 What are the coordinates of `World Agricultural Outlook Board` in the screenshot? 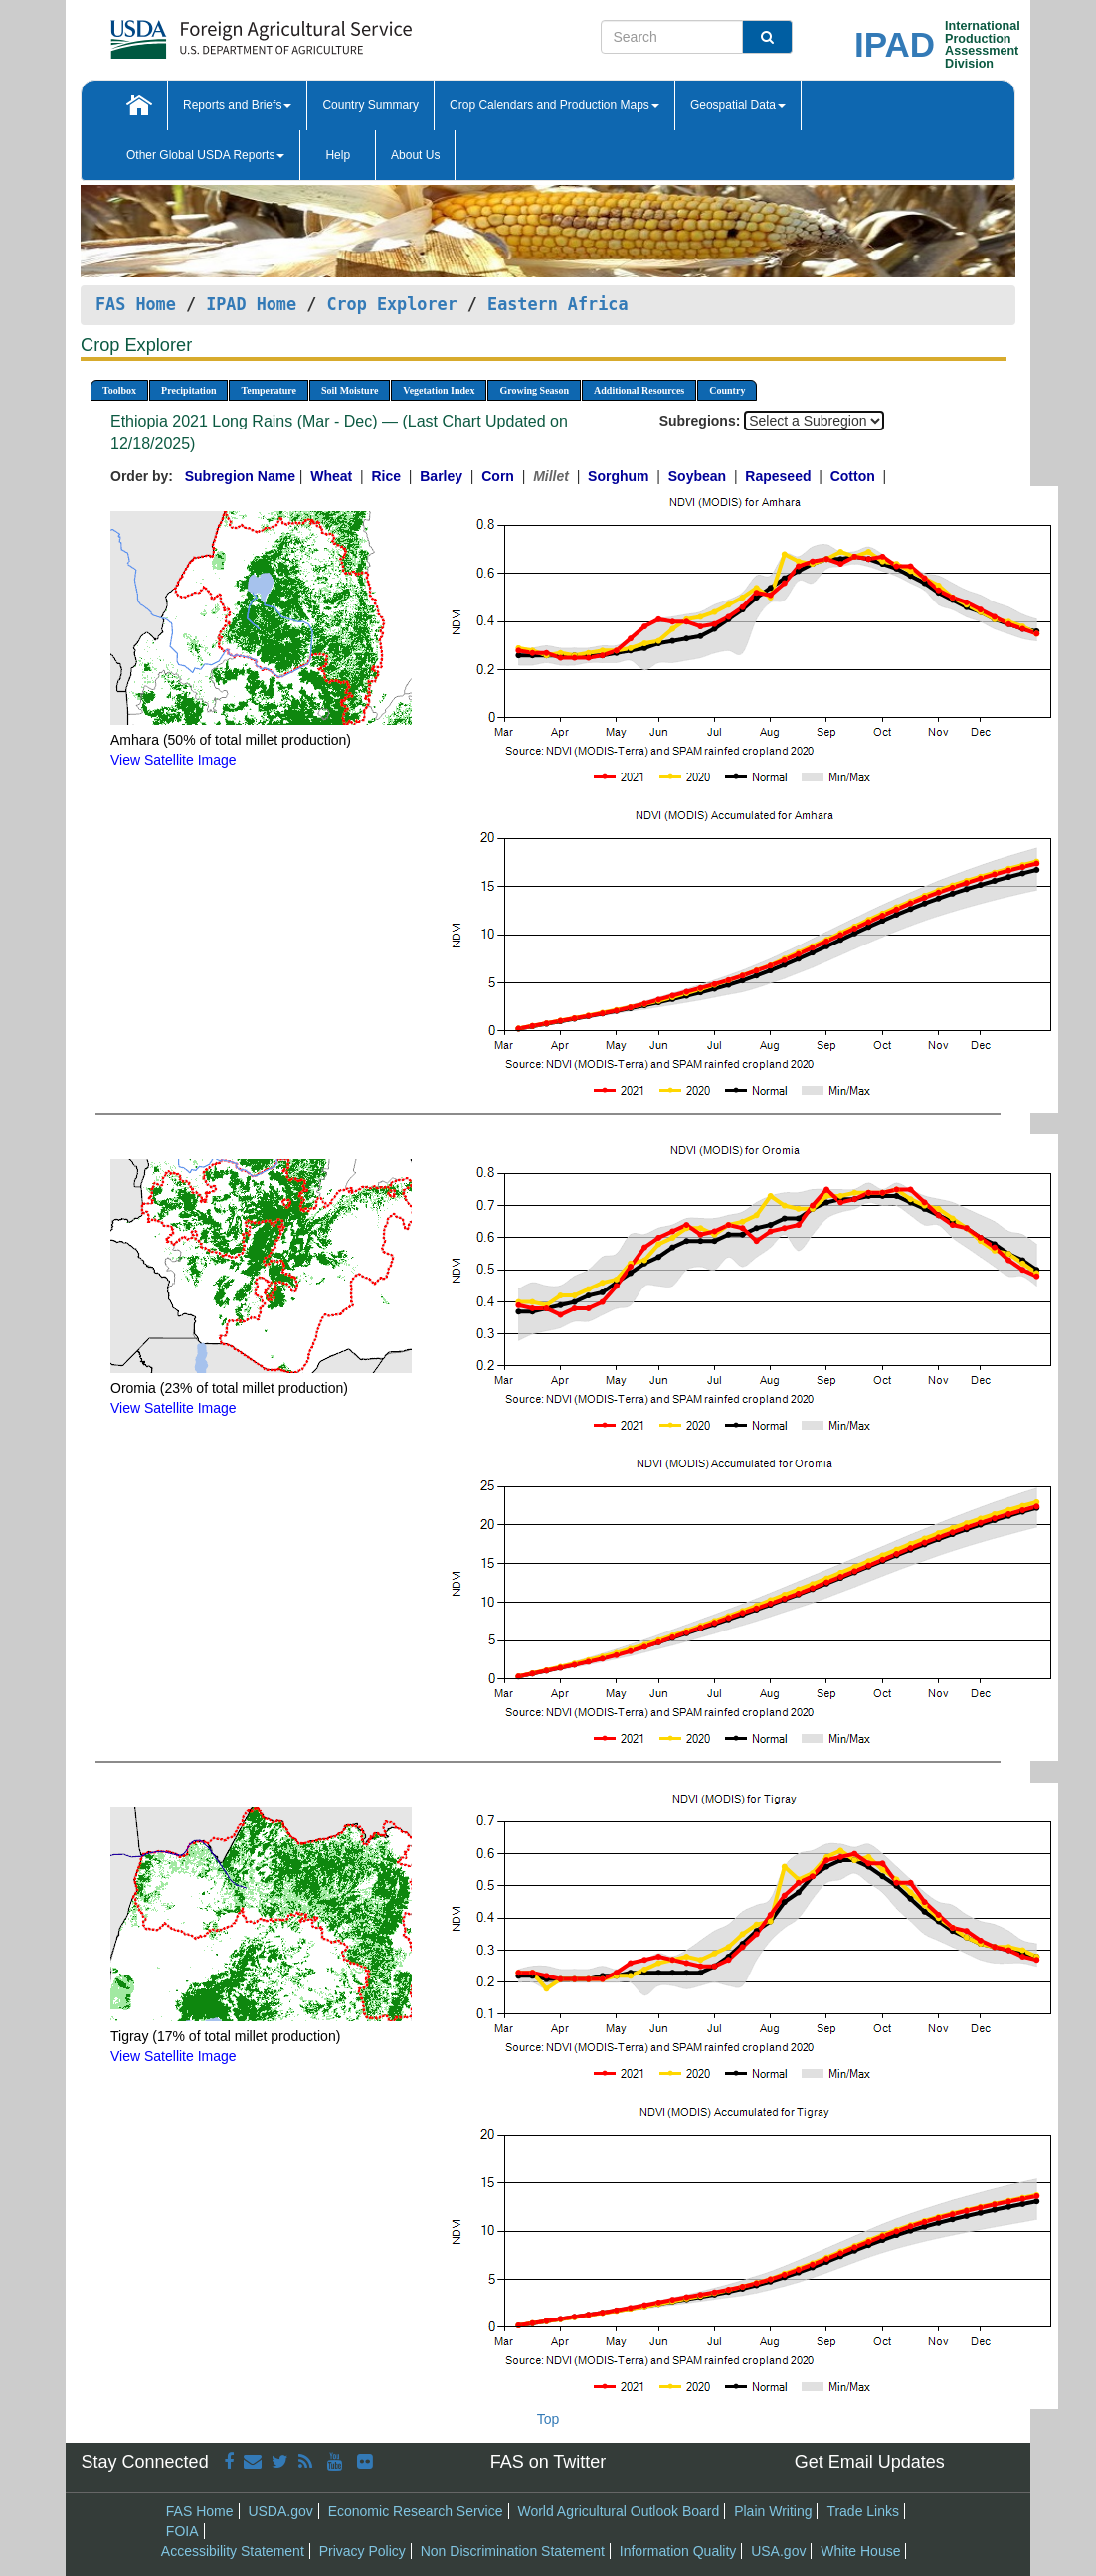 It's located at (618, 2511).